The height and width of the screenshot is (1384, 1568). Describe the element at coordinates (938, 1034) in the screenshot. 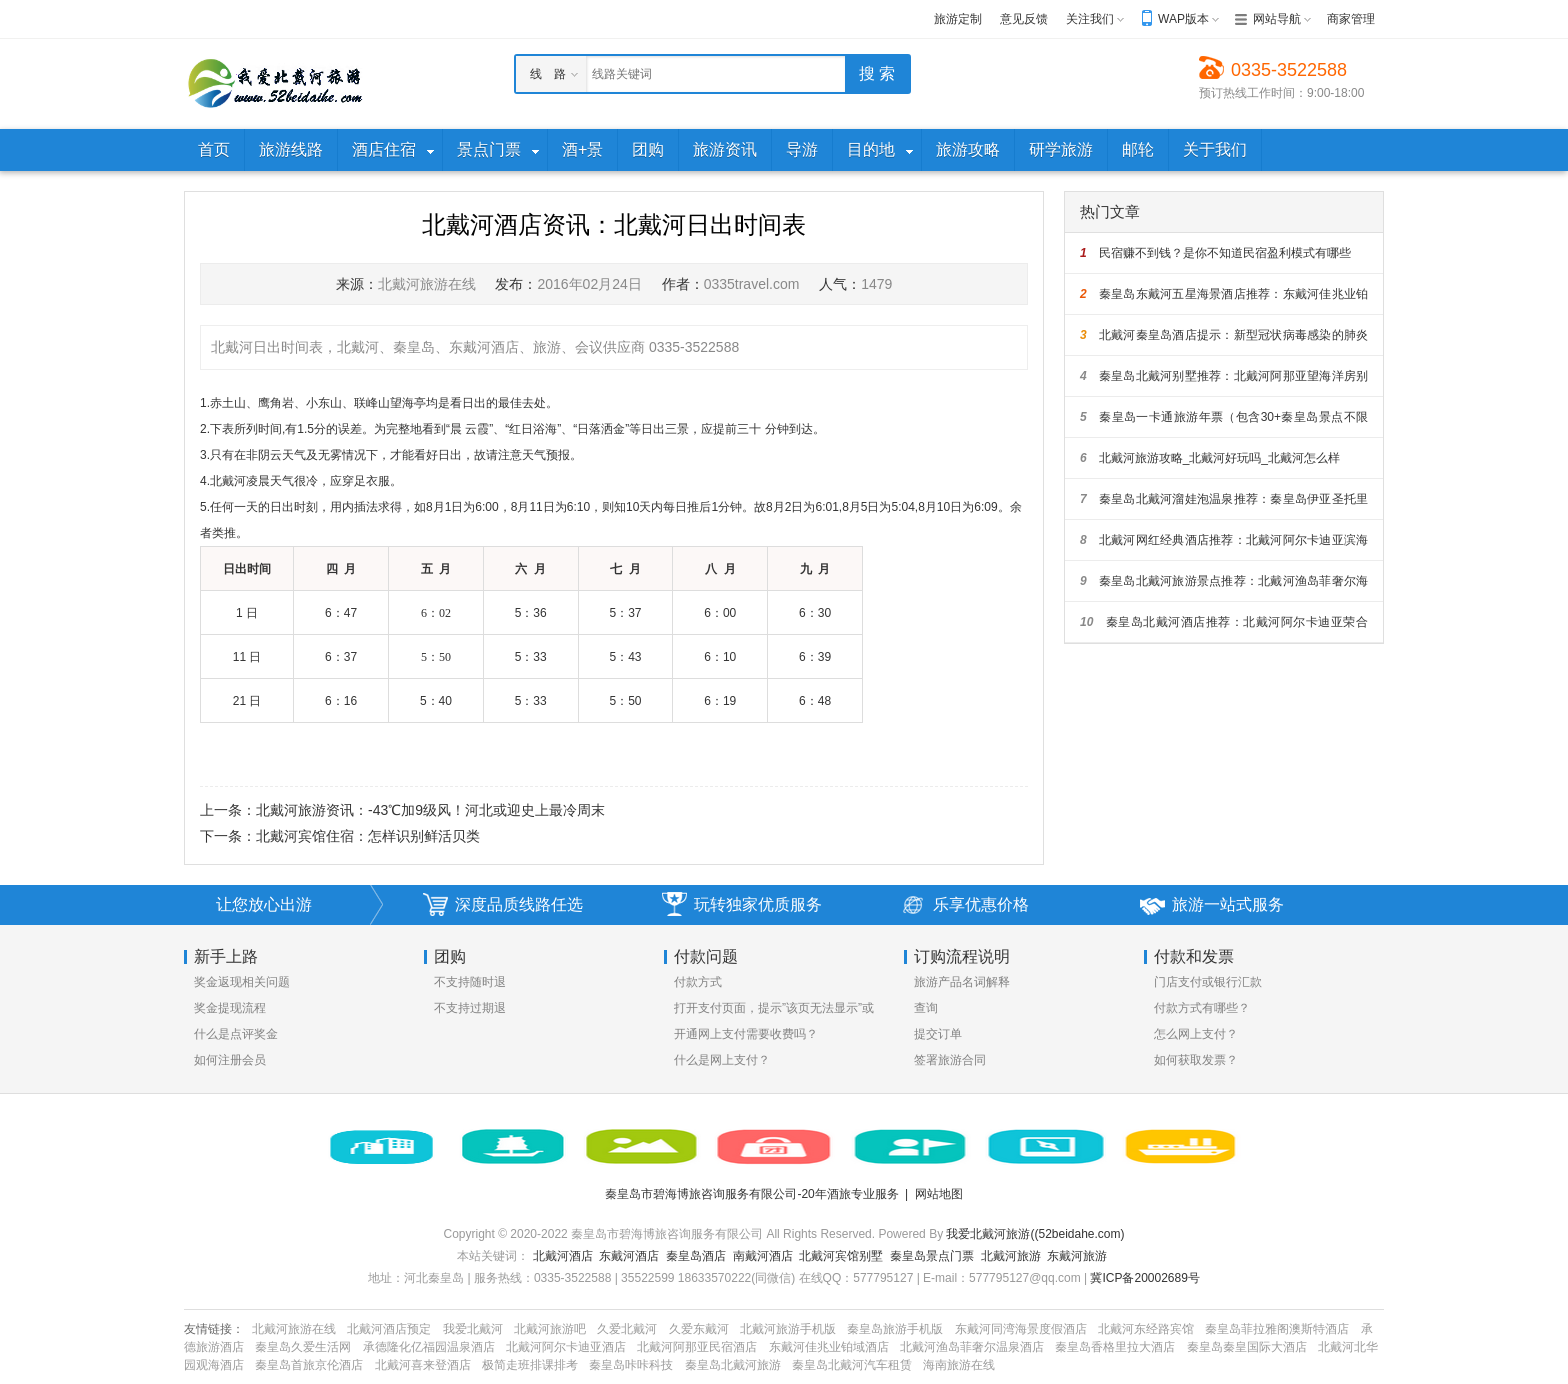

I see `提交订单` at that location.